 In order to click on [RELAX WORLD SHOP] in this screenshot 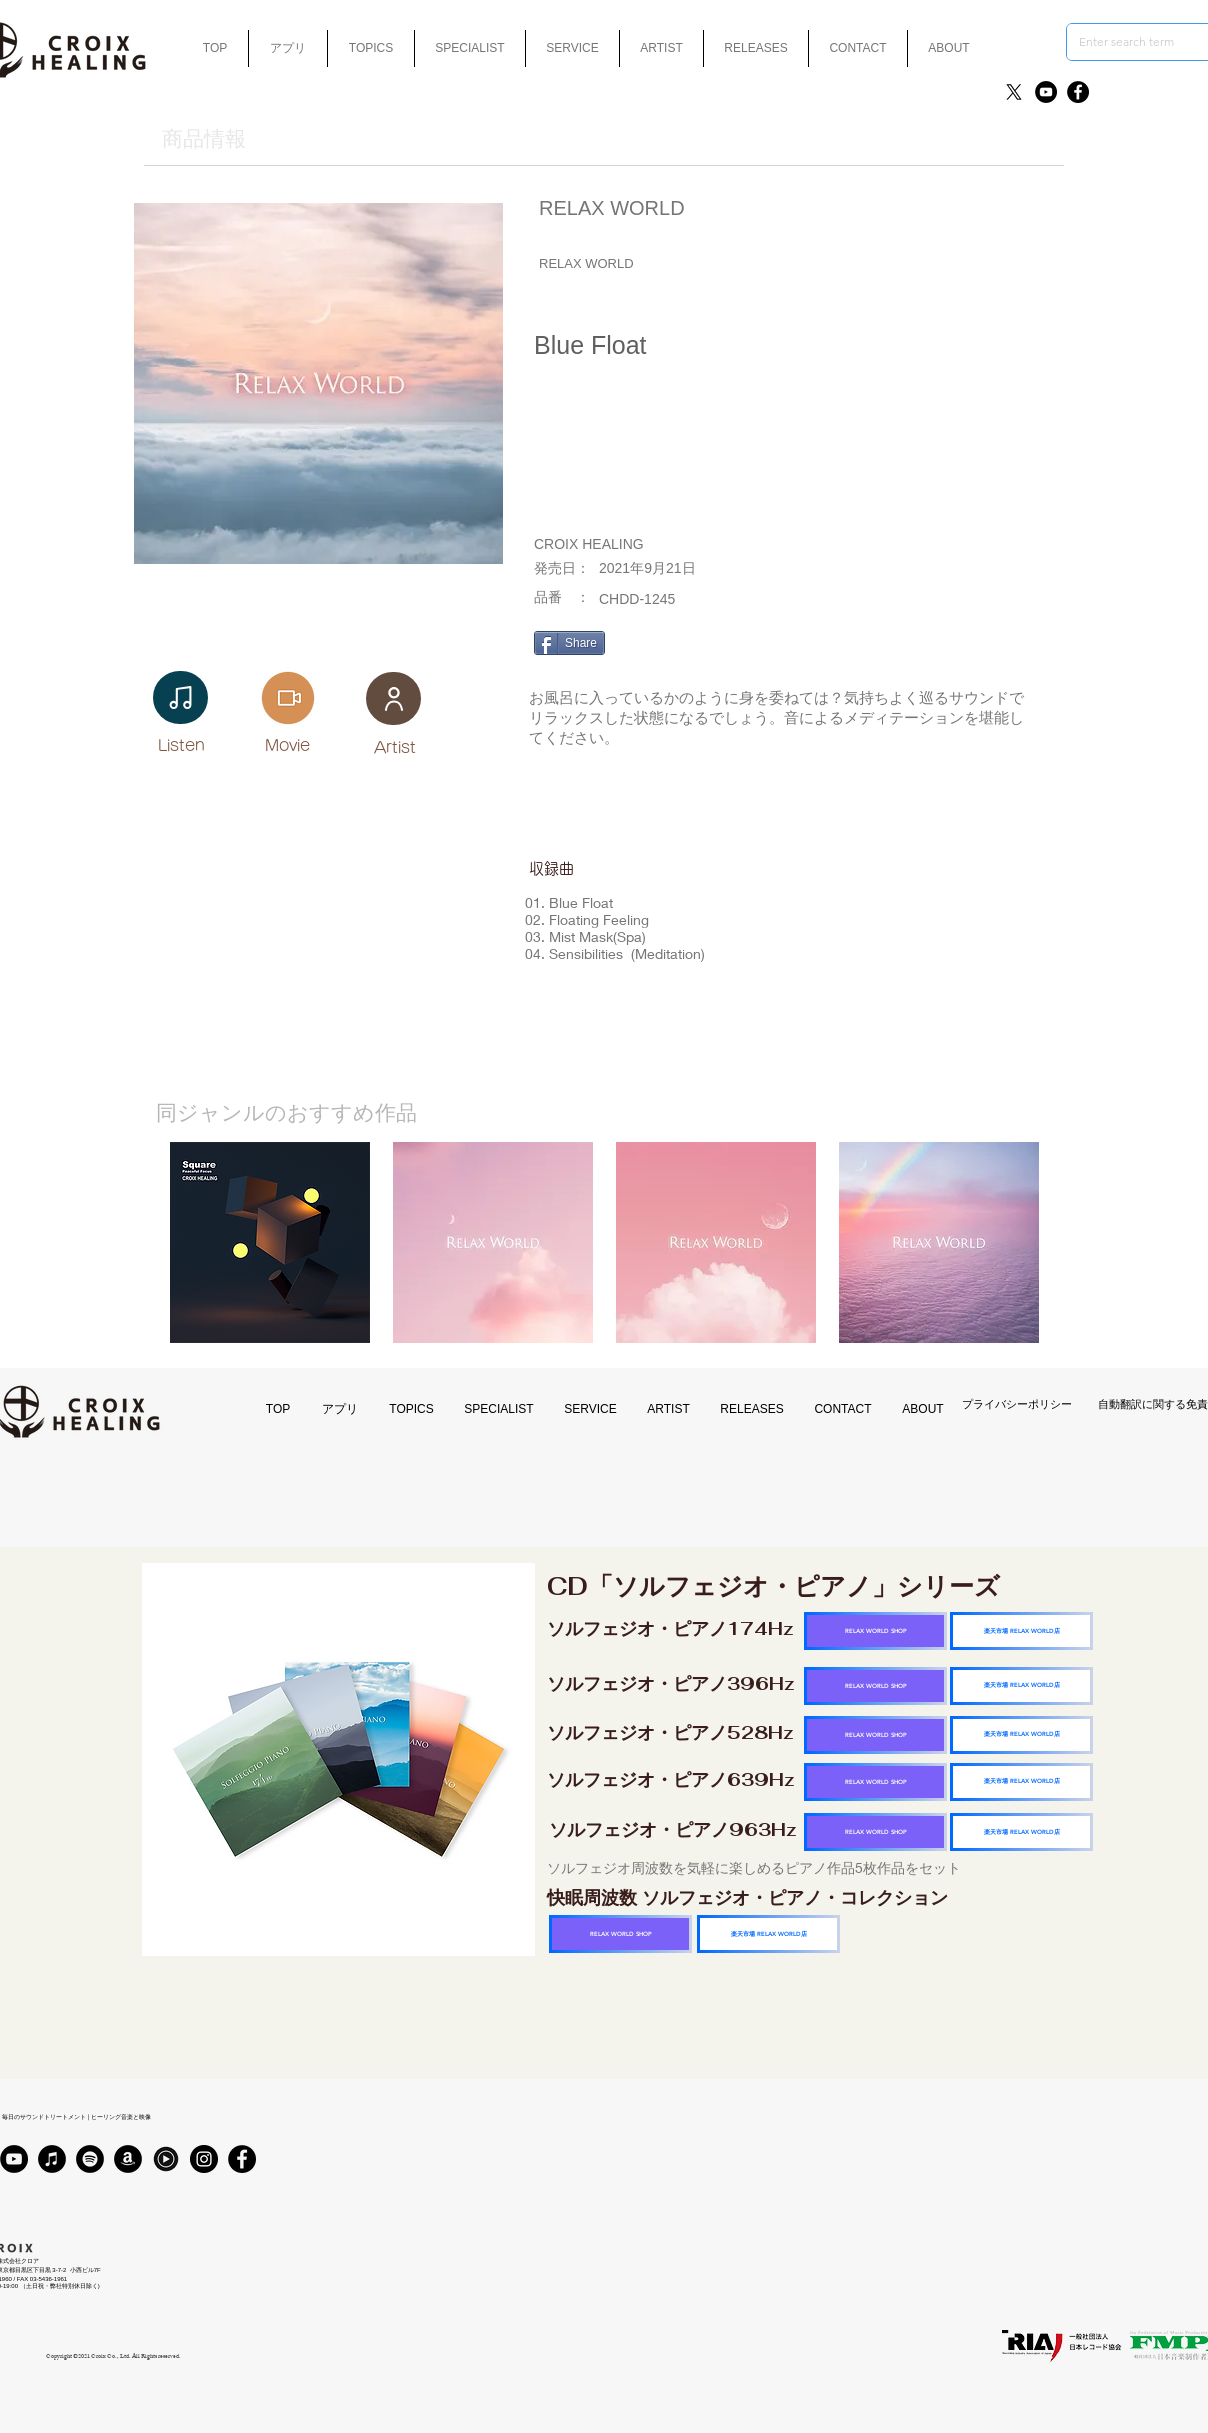, I will do `click(875, 1631)`.